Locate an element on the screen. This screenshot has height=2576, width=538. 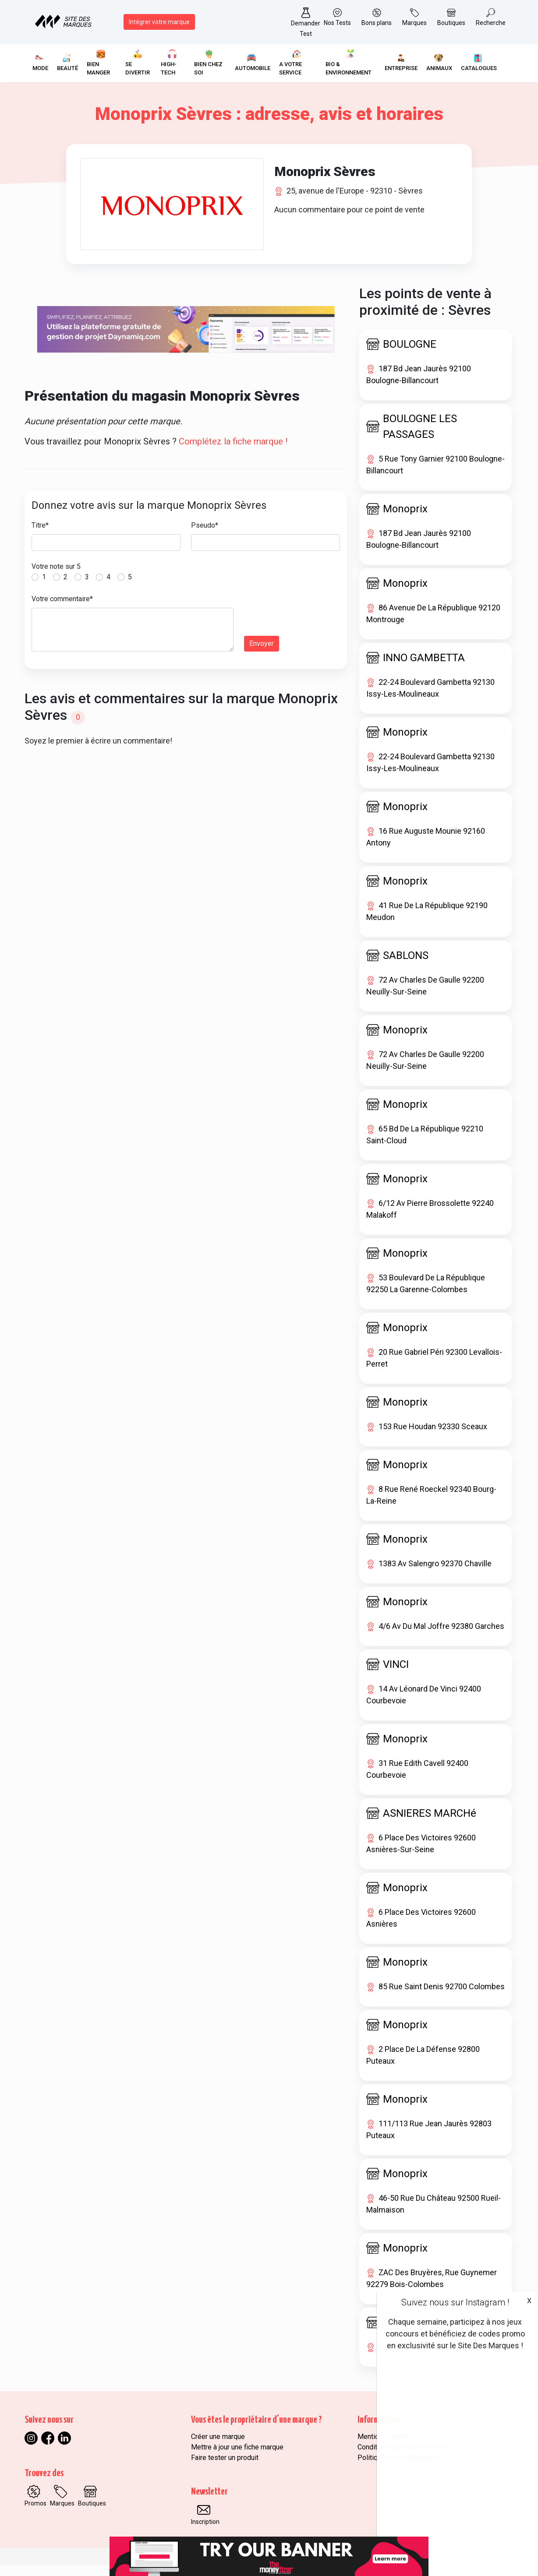
Suivez nous sur Instagram ! is located at coordinates (455, 2302).